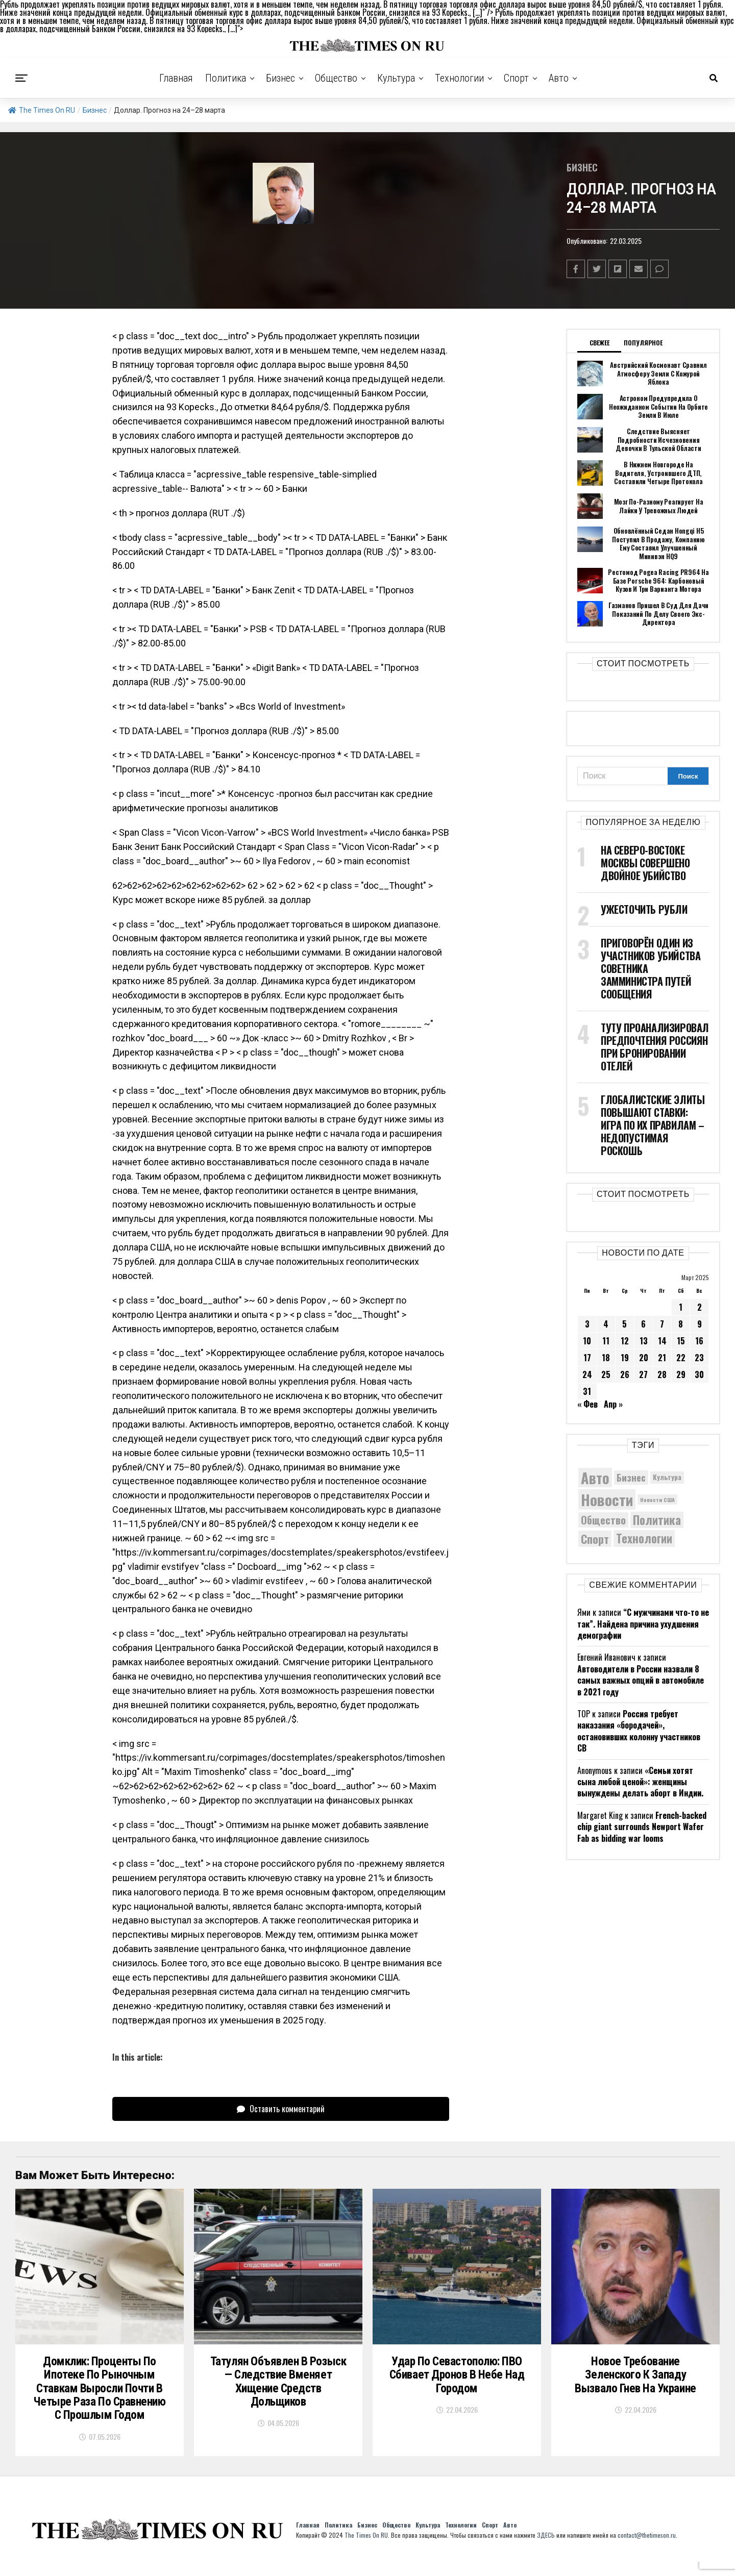 The image size is (735, 2576). I want to click on 21 [Записи, опубликованные 21.03.2025], so click(662, 1357).